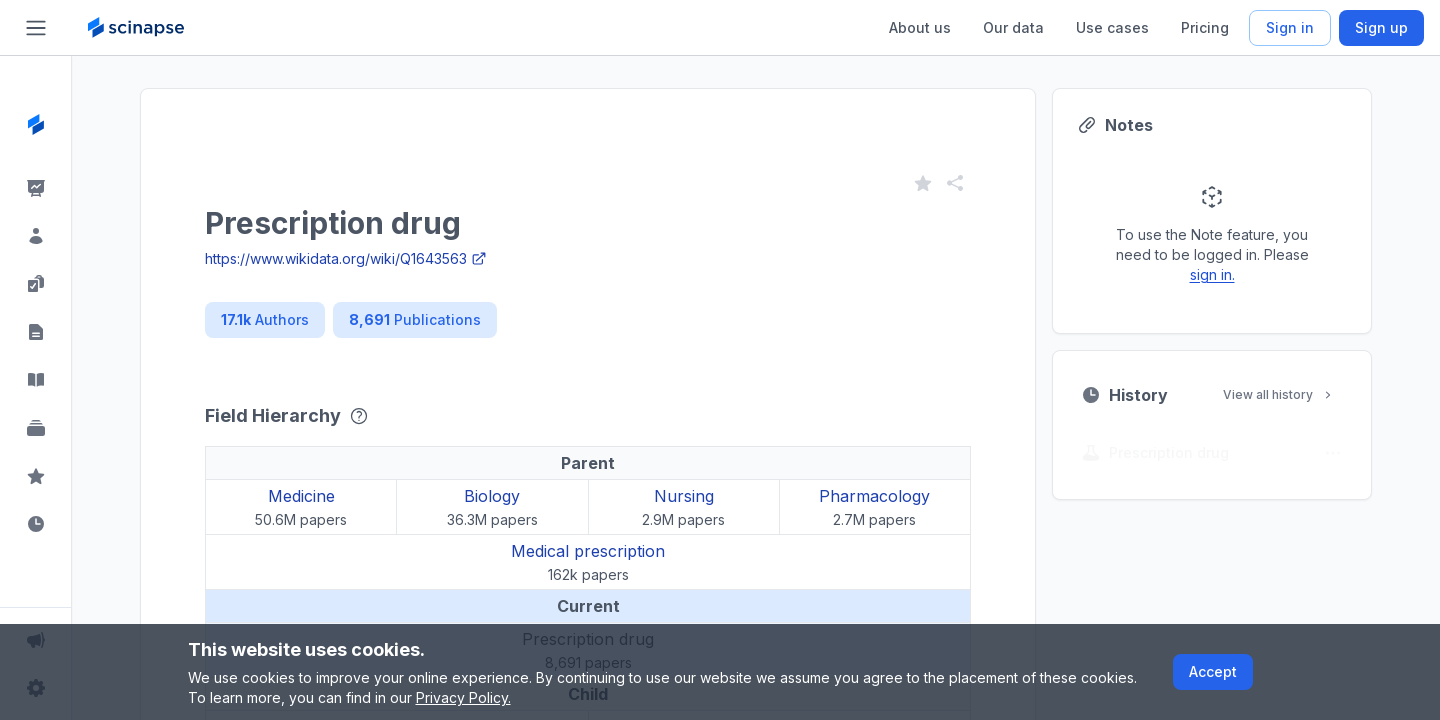  Describe the element at coordinates (1213, 671) in the screenshot. I see `Accept` at that location.